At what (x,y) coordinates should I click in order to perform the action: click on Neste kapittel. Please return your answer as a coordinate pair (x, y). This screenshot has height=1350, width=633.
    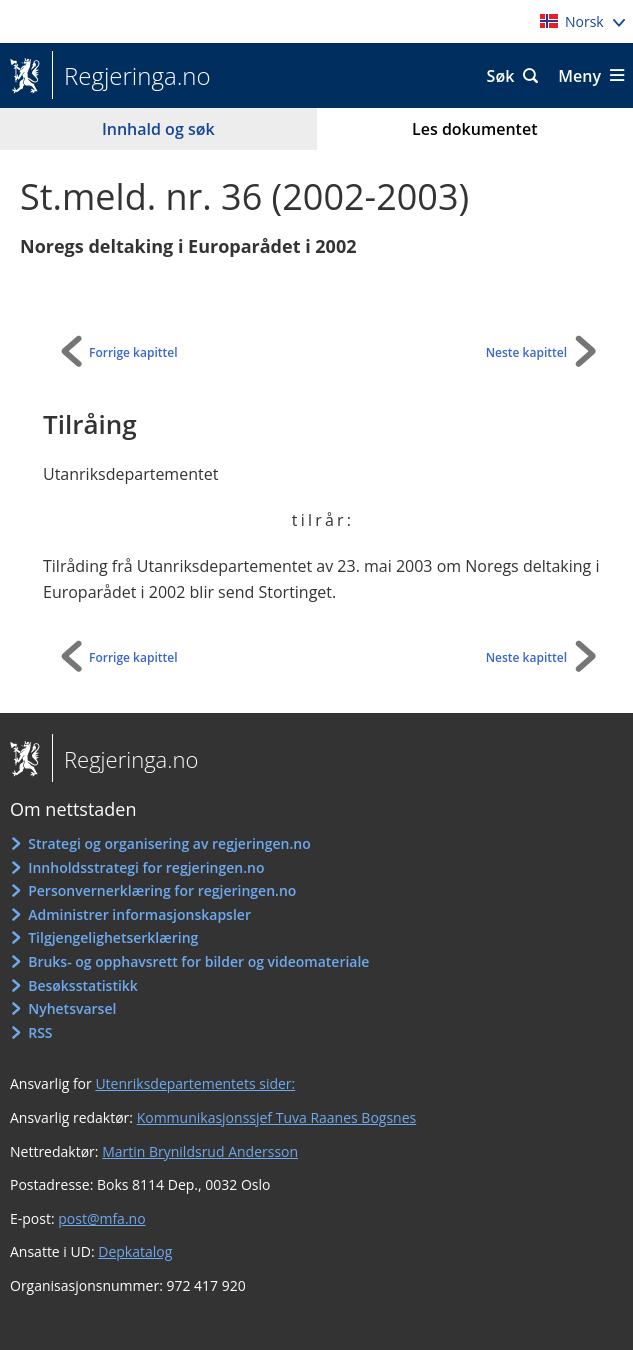
    Looking at the image, I should click on (526, 352).